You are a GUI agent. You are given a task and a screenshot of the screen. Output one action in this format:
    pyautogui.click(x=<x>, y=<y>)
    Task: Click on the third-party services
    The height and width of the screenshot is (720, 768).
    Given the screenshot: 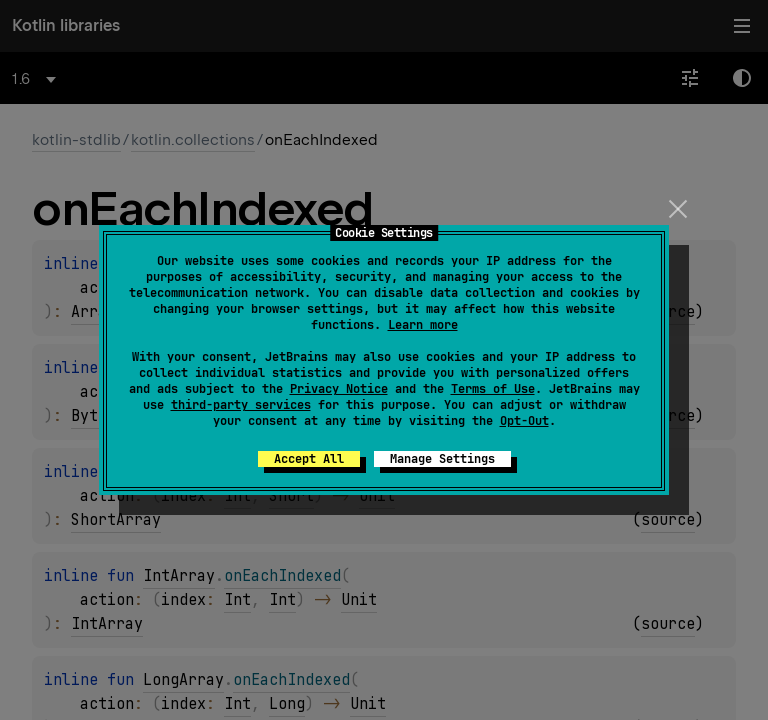 What is the action you would take?
    pyautogui.click(x=241, y=405)
    